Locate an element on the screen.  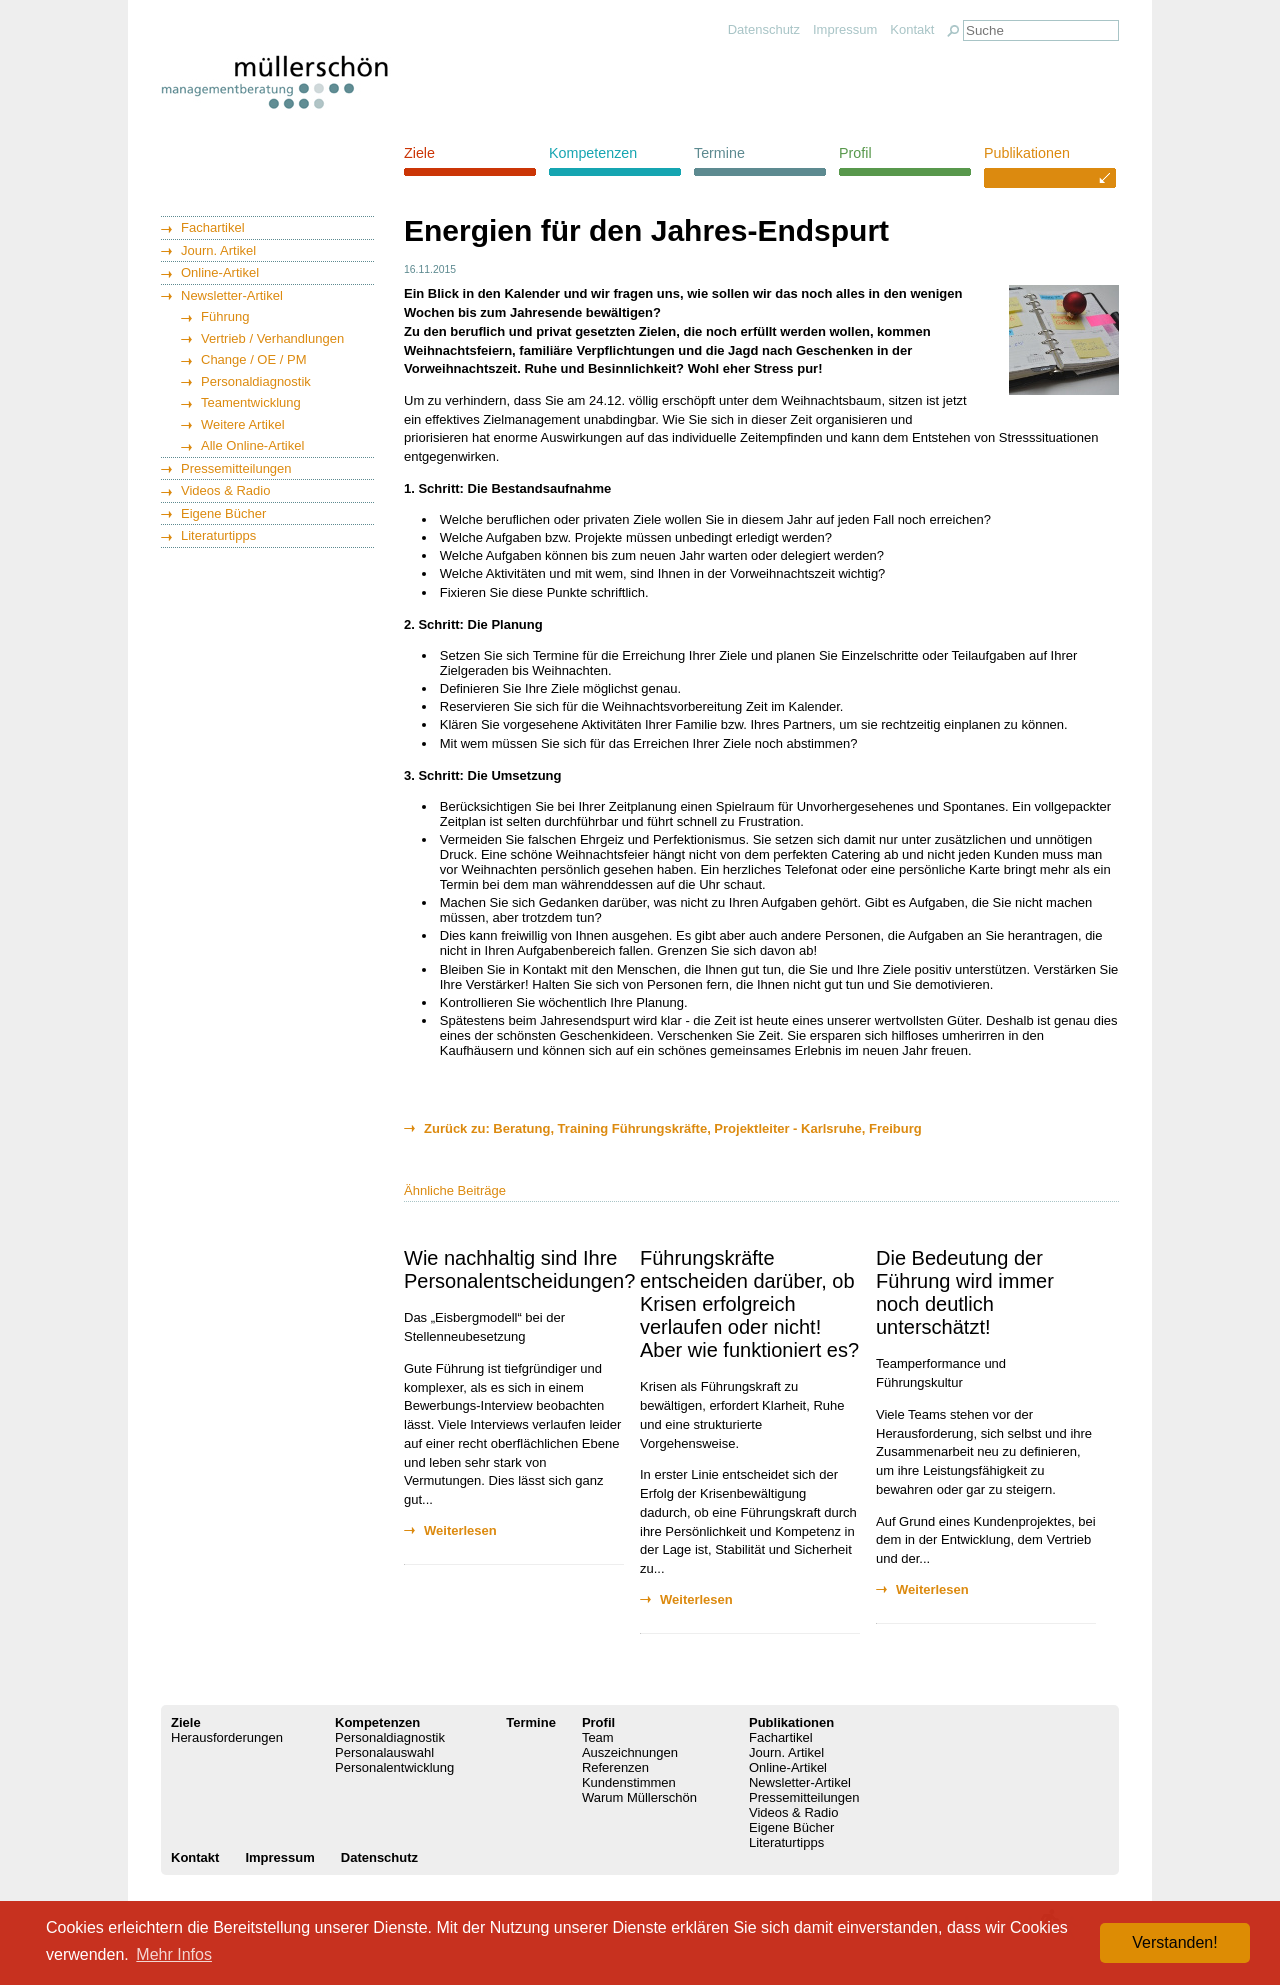
Impressum is located at coordinates (845, 29).